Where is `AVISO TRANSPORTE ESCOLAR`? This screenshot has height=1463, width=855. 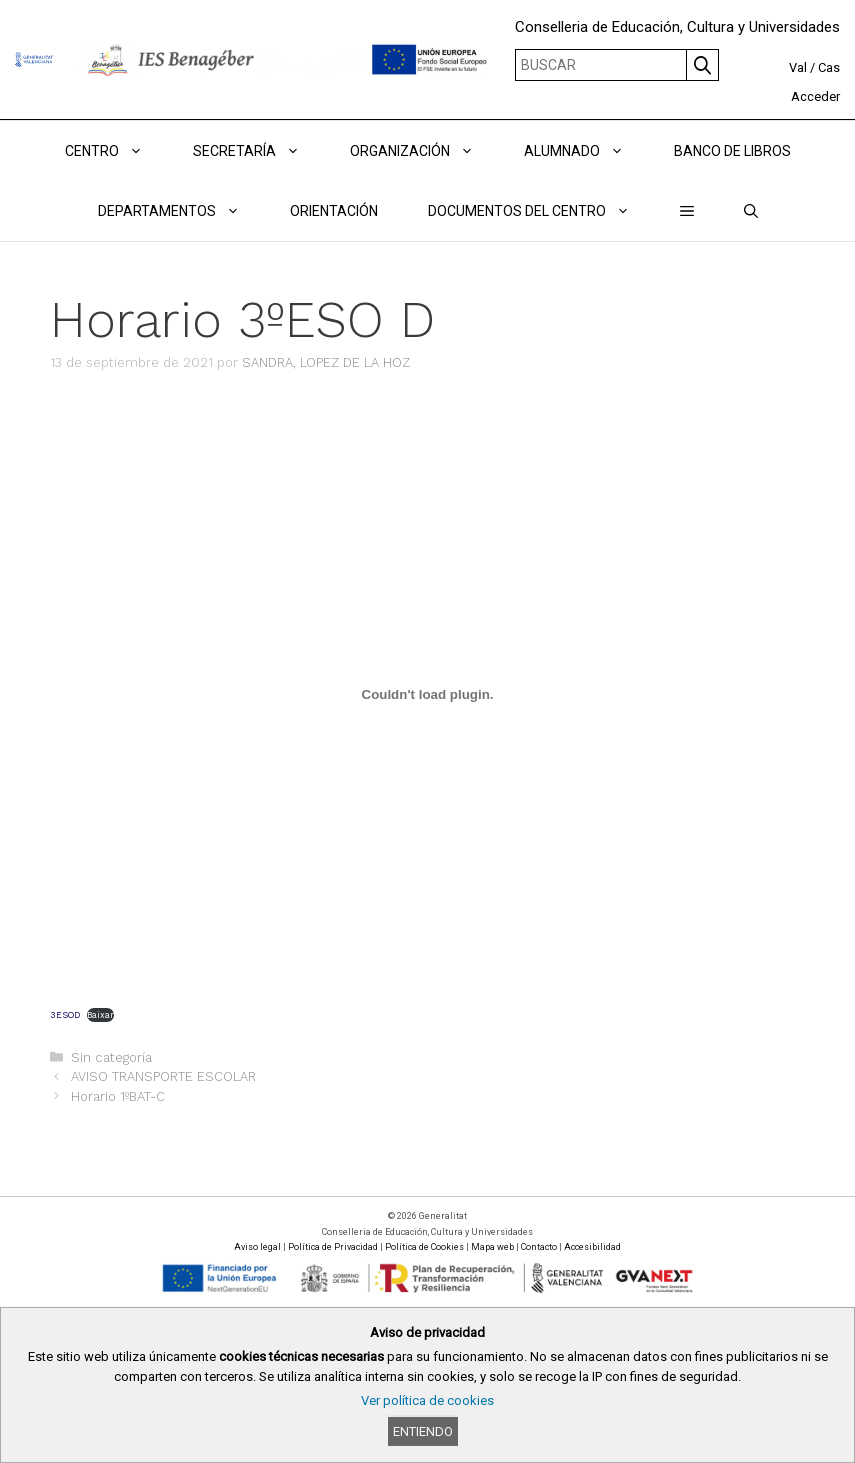
AVISO TRANSPORTE ESCOLAR is located at coordinates (163, 1076).